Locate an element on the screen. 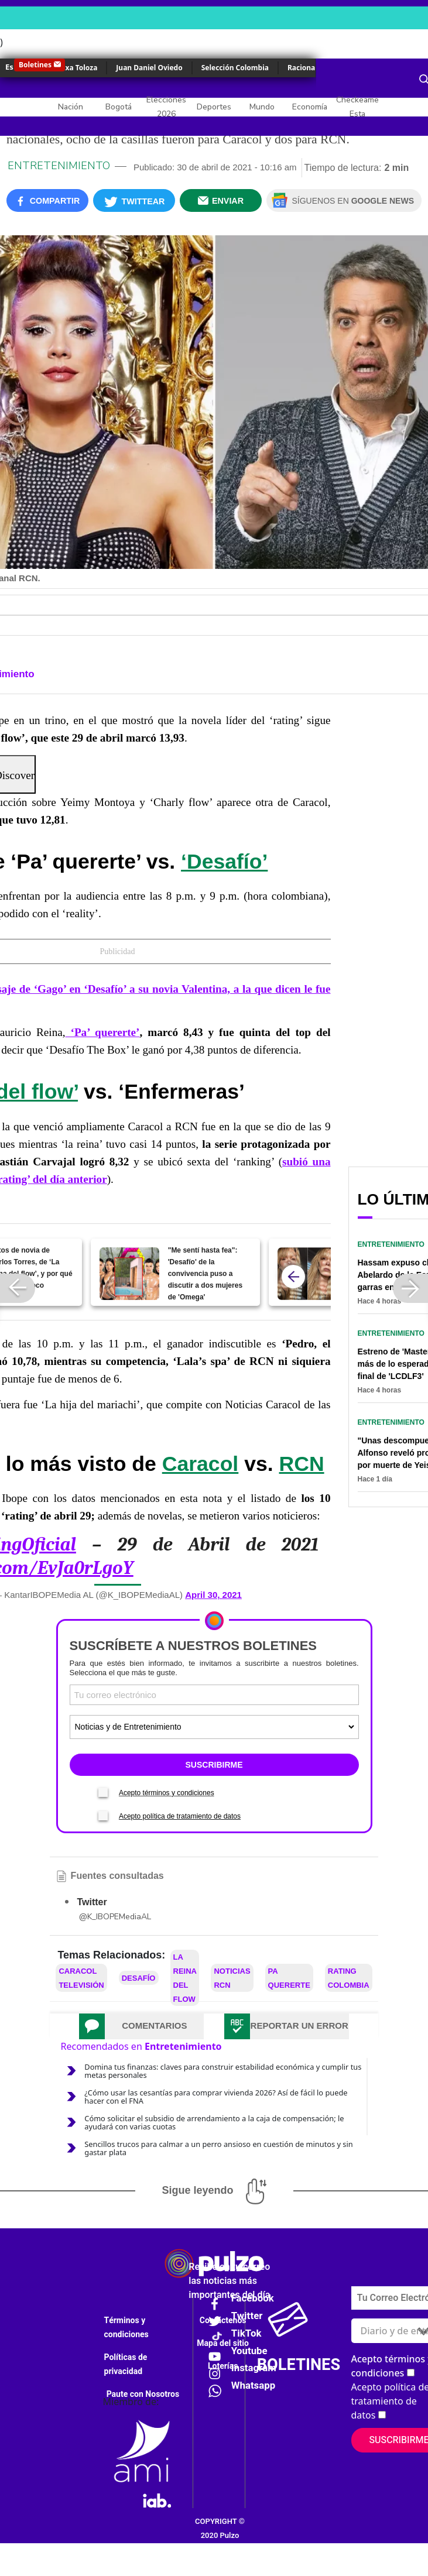  Acepto términos y condiciones is located at coordinates (166, 1793).